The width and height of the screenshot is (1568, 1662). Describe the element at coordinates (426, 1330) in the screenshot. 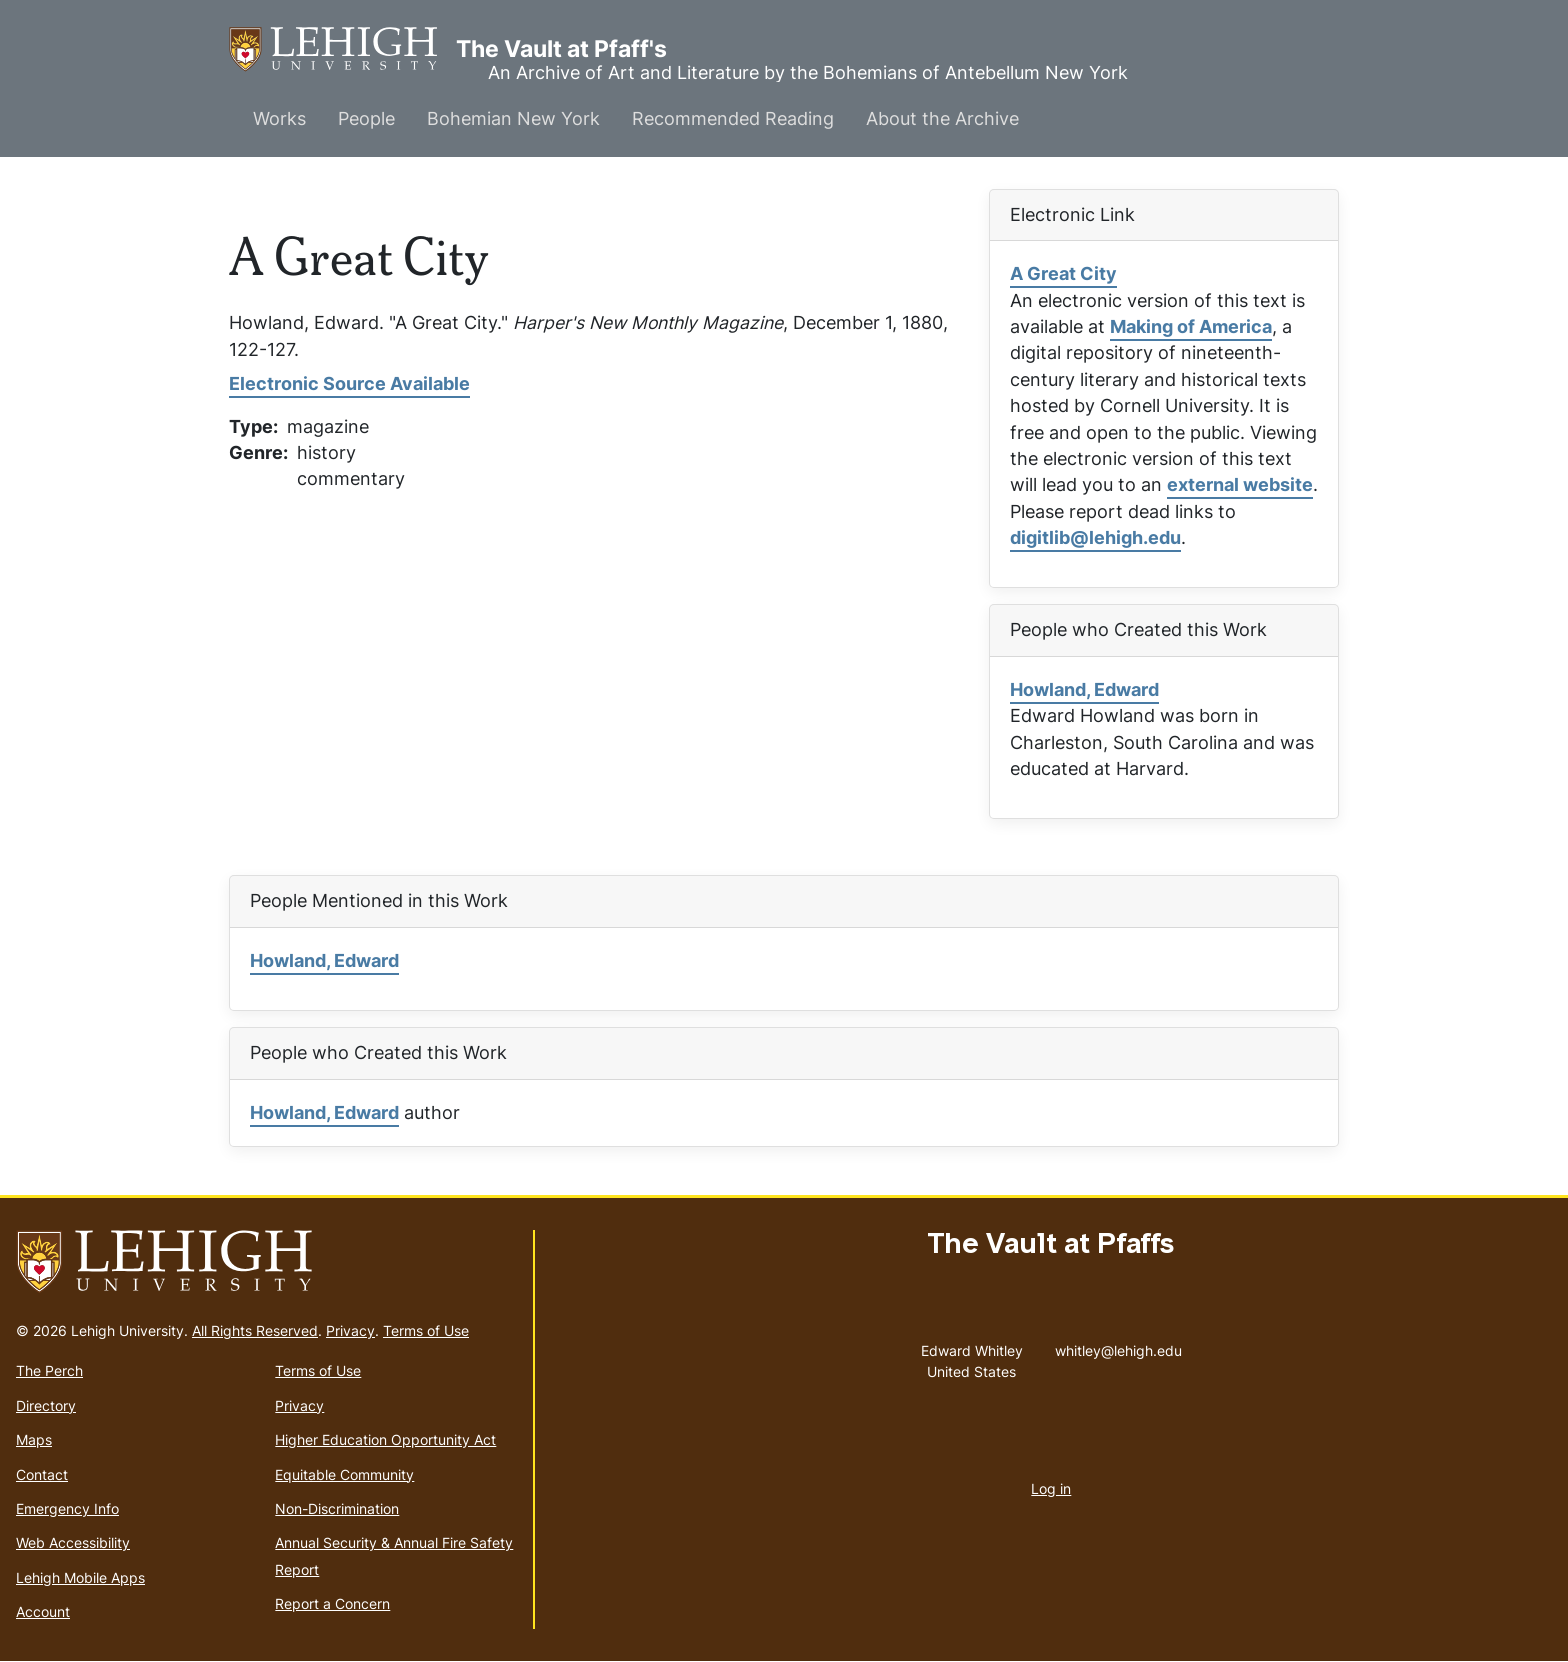

I see `Terms of Use` at that location.